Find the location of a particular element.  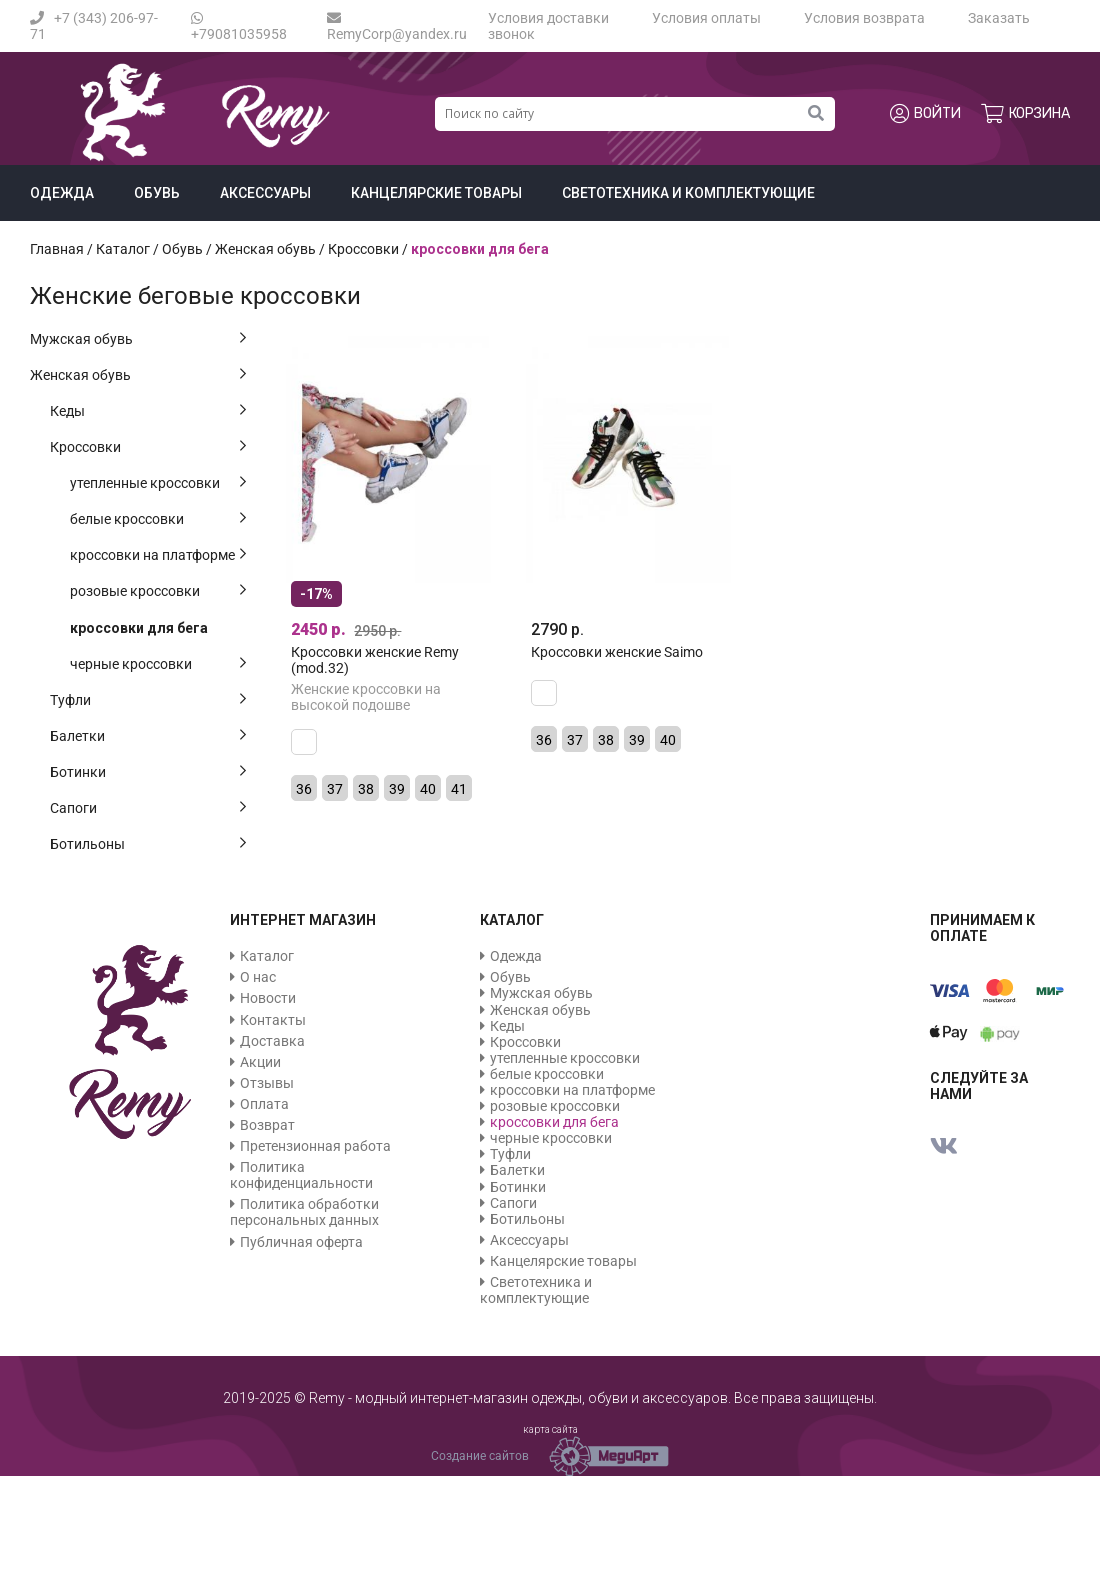

RemyCorp@yandex.ru is located at coordinates (397, 26).